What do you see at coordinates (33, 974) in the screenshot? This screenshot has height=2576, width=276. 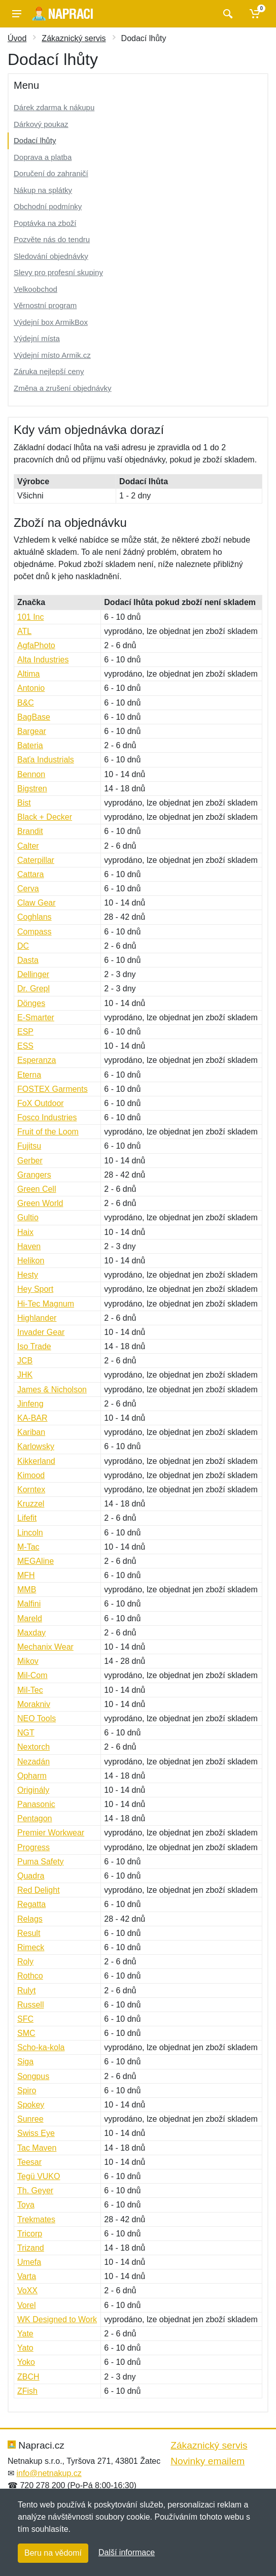 I see `Dellinger` at bounding box center [33, 974].